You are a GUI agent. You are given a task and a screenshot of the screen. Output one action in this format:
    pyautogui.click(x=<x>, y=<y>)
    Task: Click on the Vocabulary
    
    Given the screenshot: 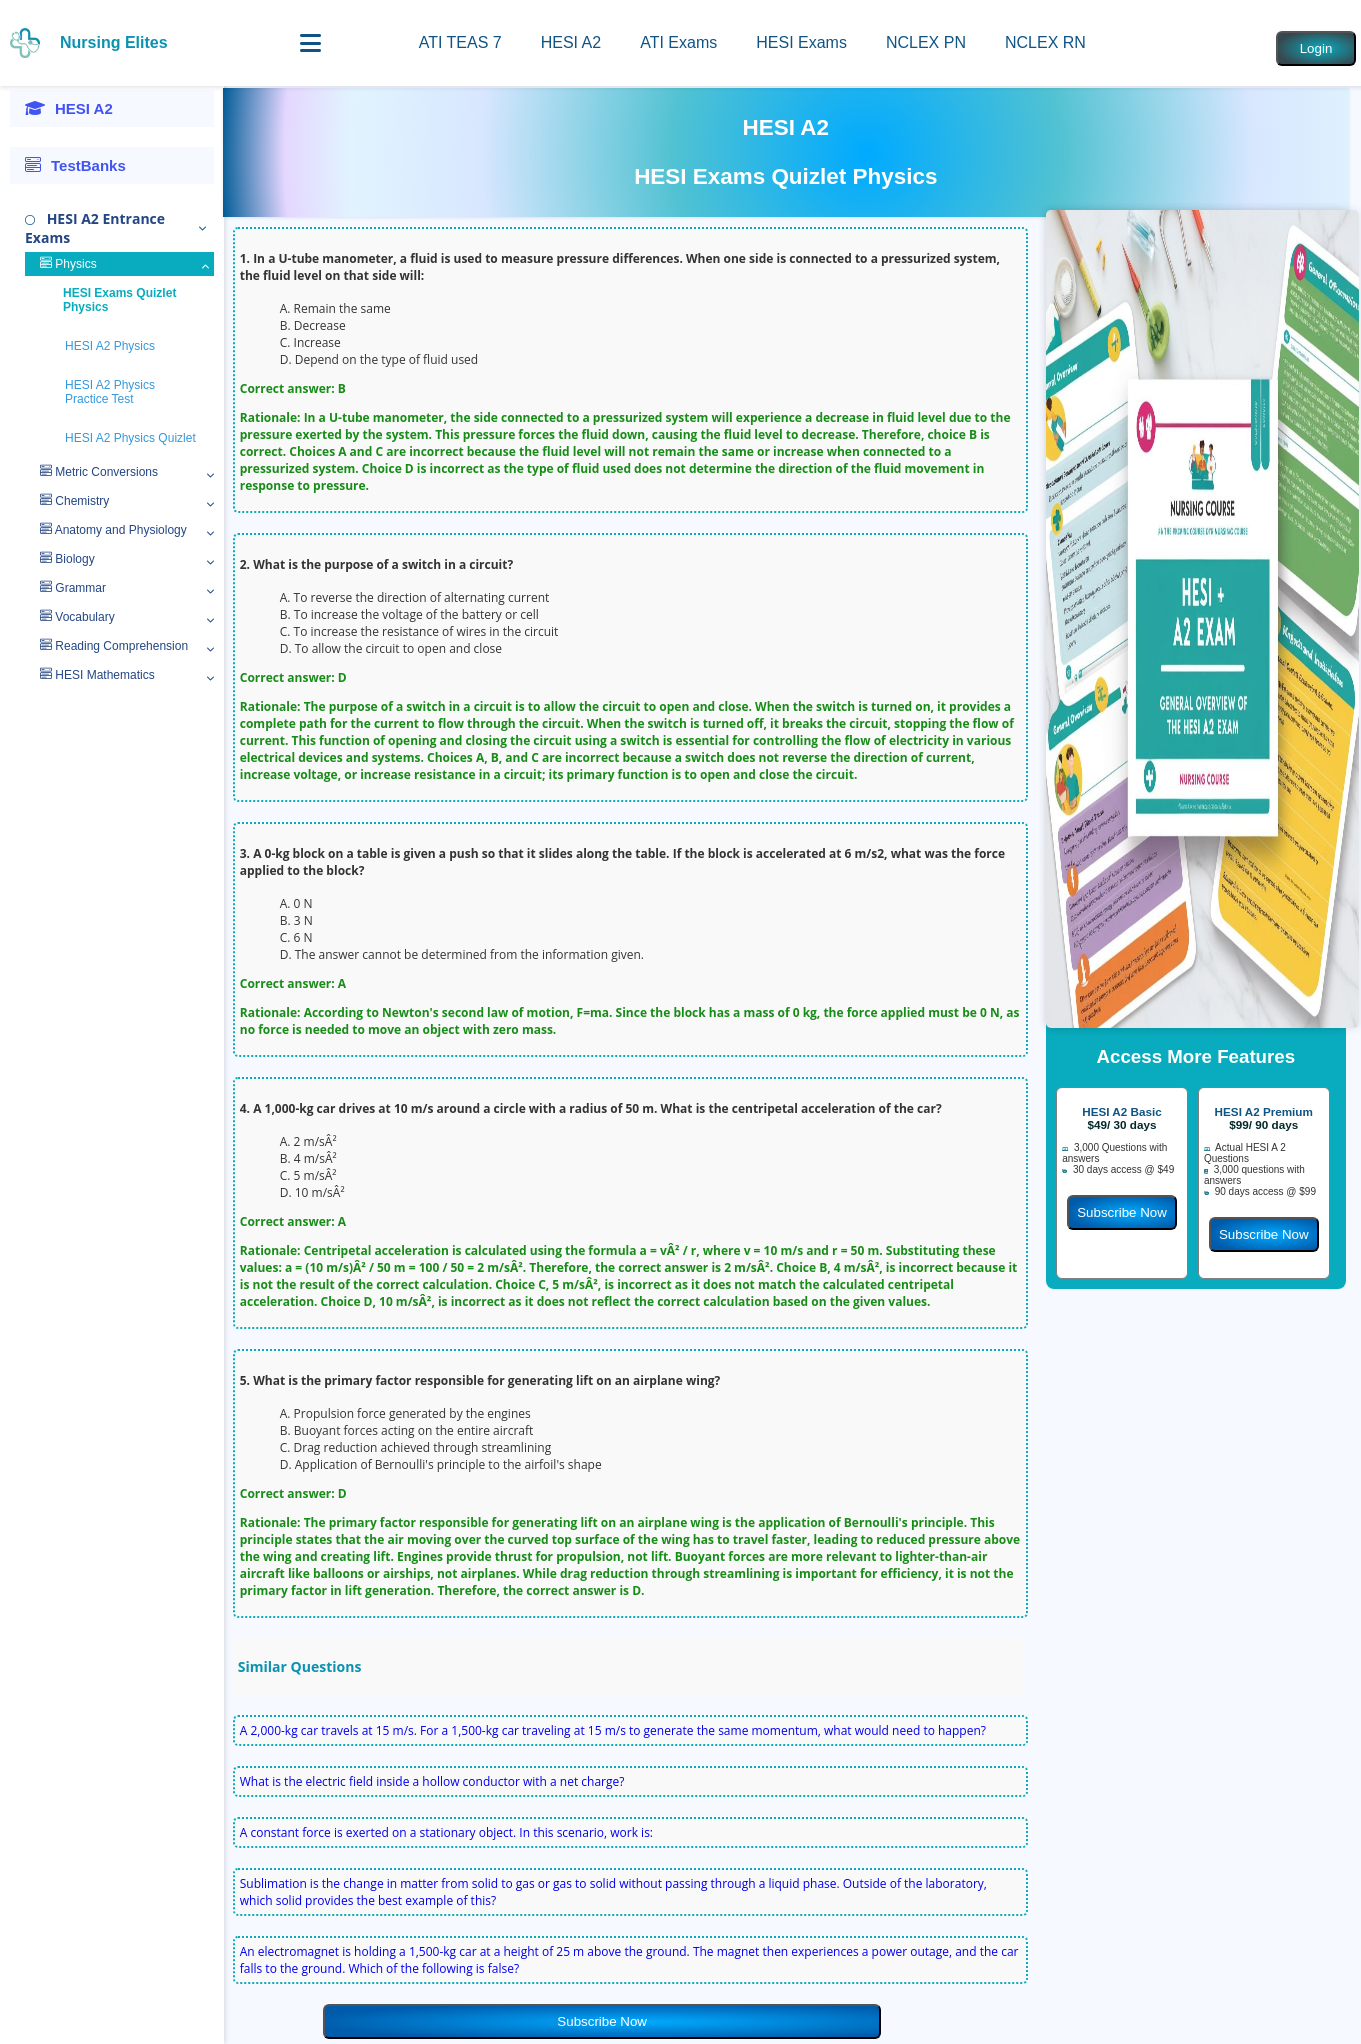 What is the action you would take?
    pyautogui.click(x=77, y=617)
    